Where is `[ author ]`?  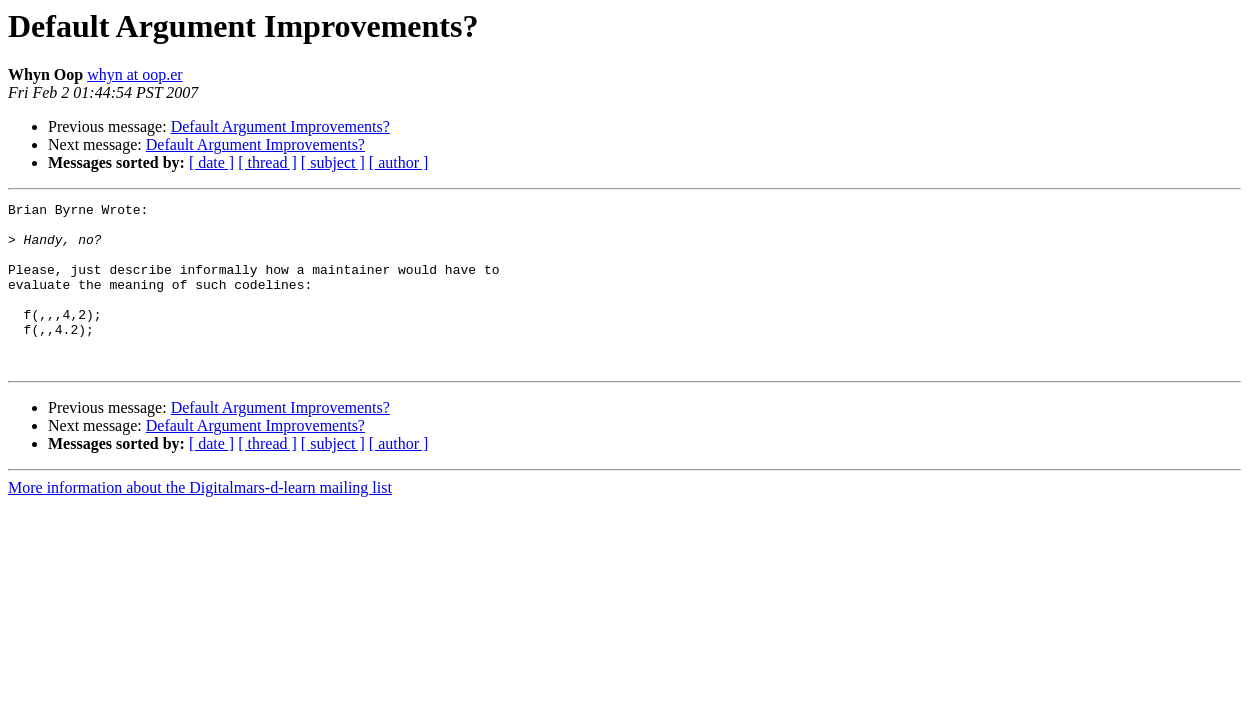 [ author ] is located at coordinates (399, 162).